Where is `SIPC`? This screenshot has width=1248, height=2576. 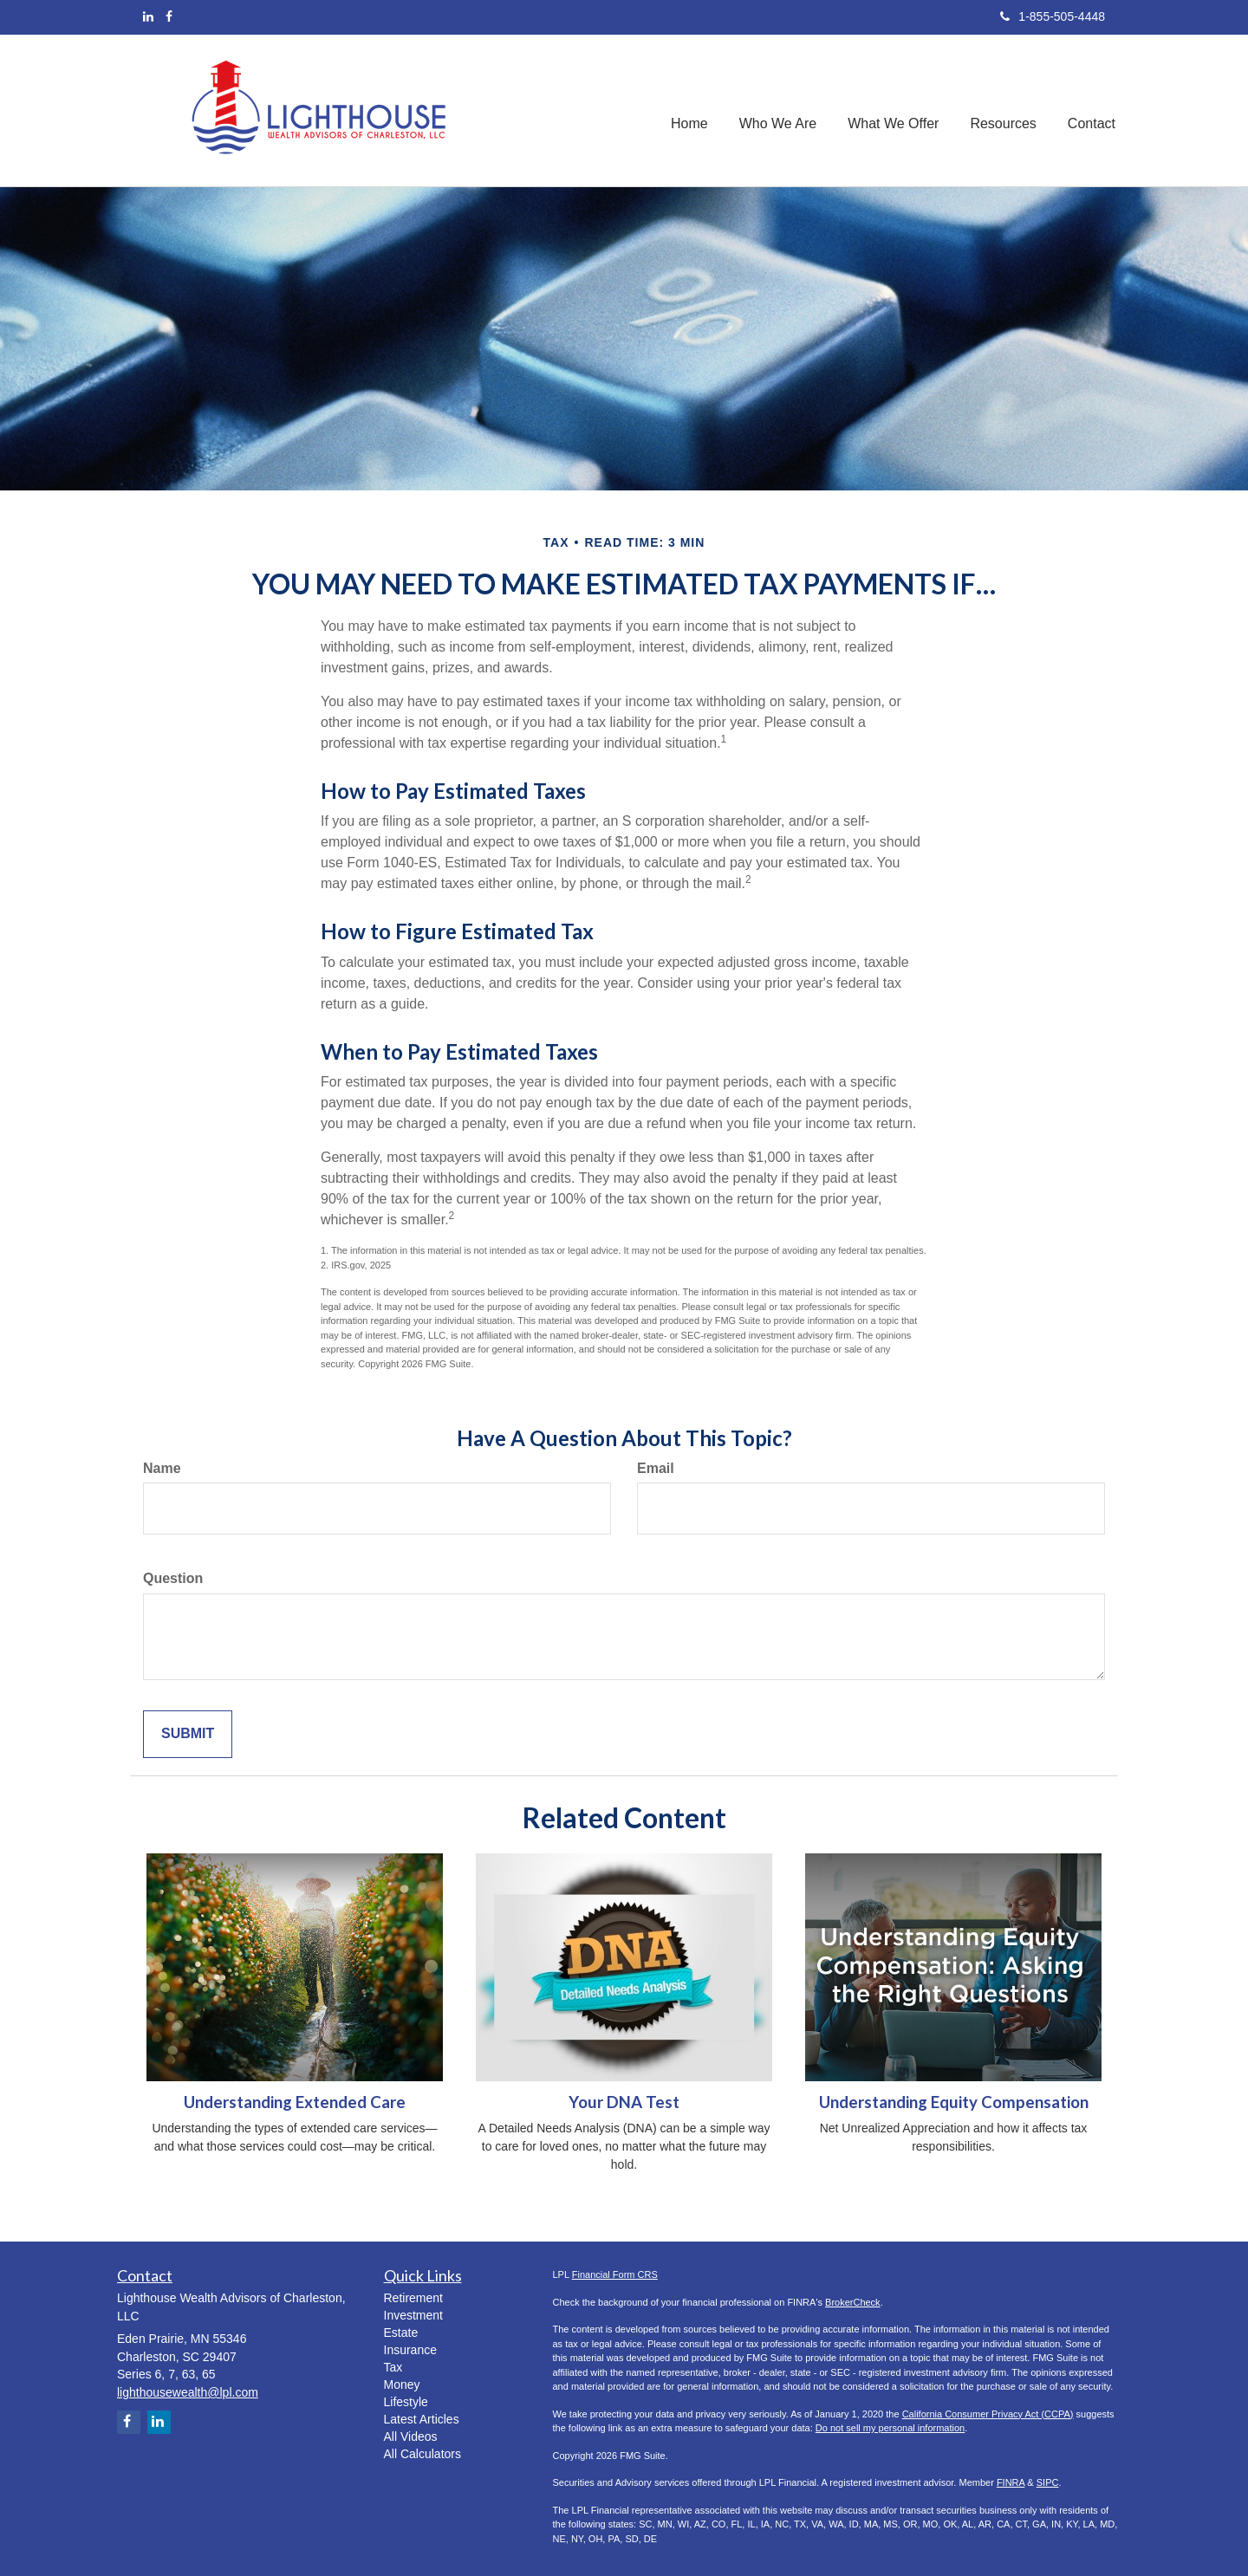 SIPC is located at coordinates (1048, 2482).